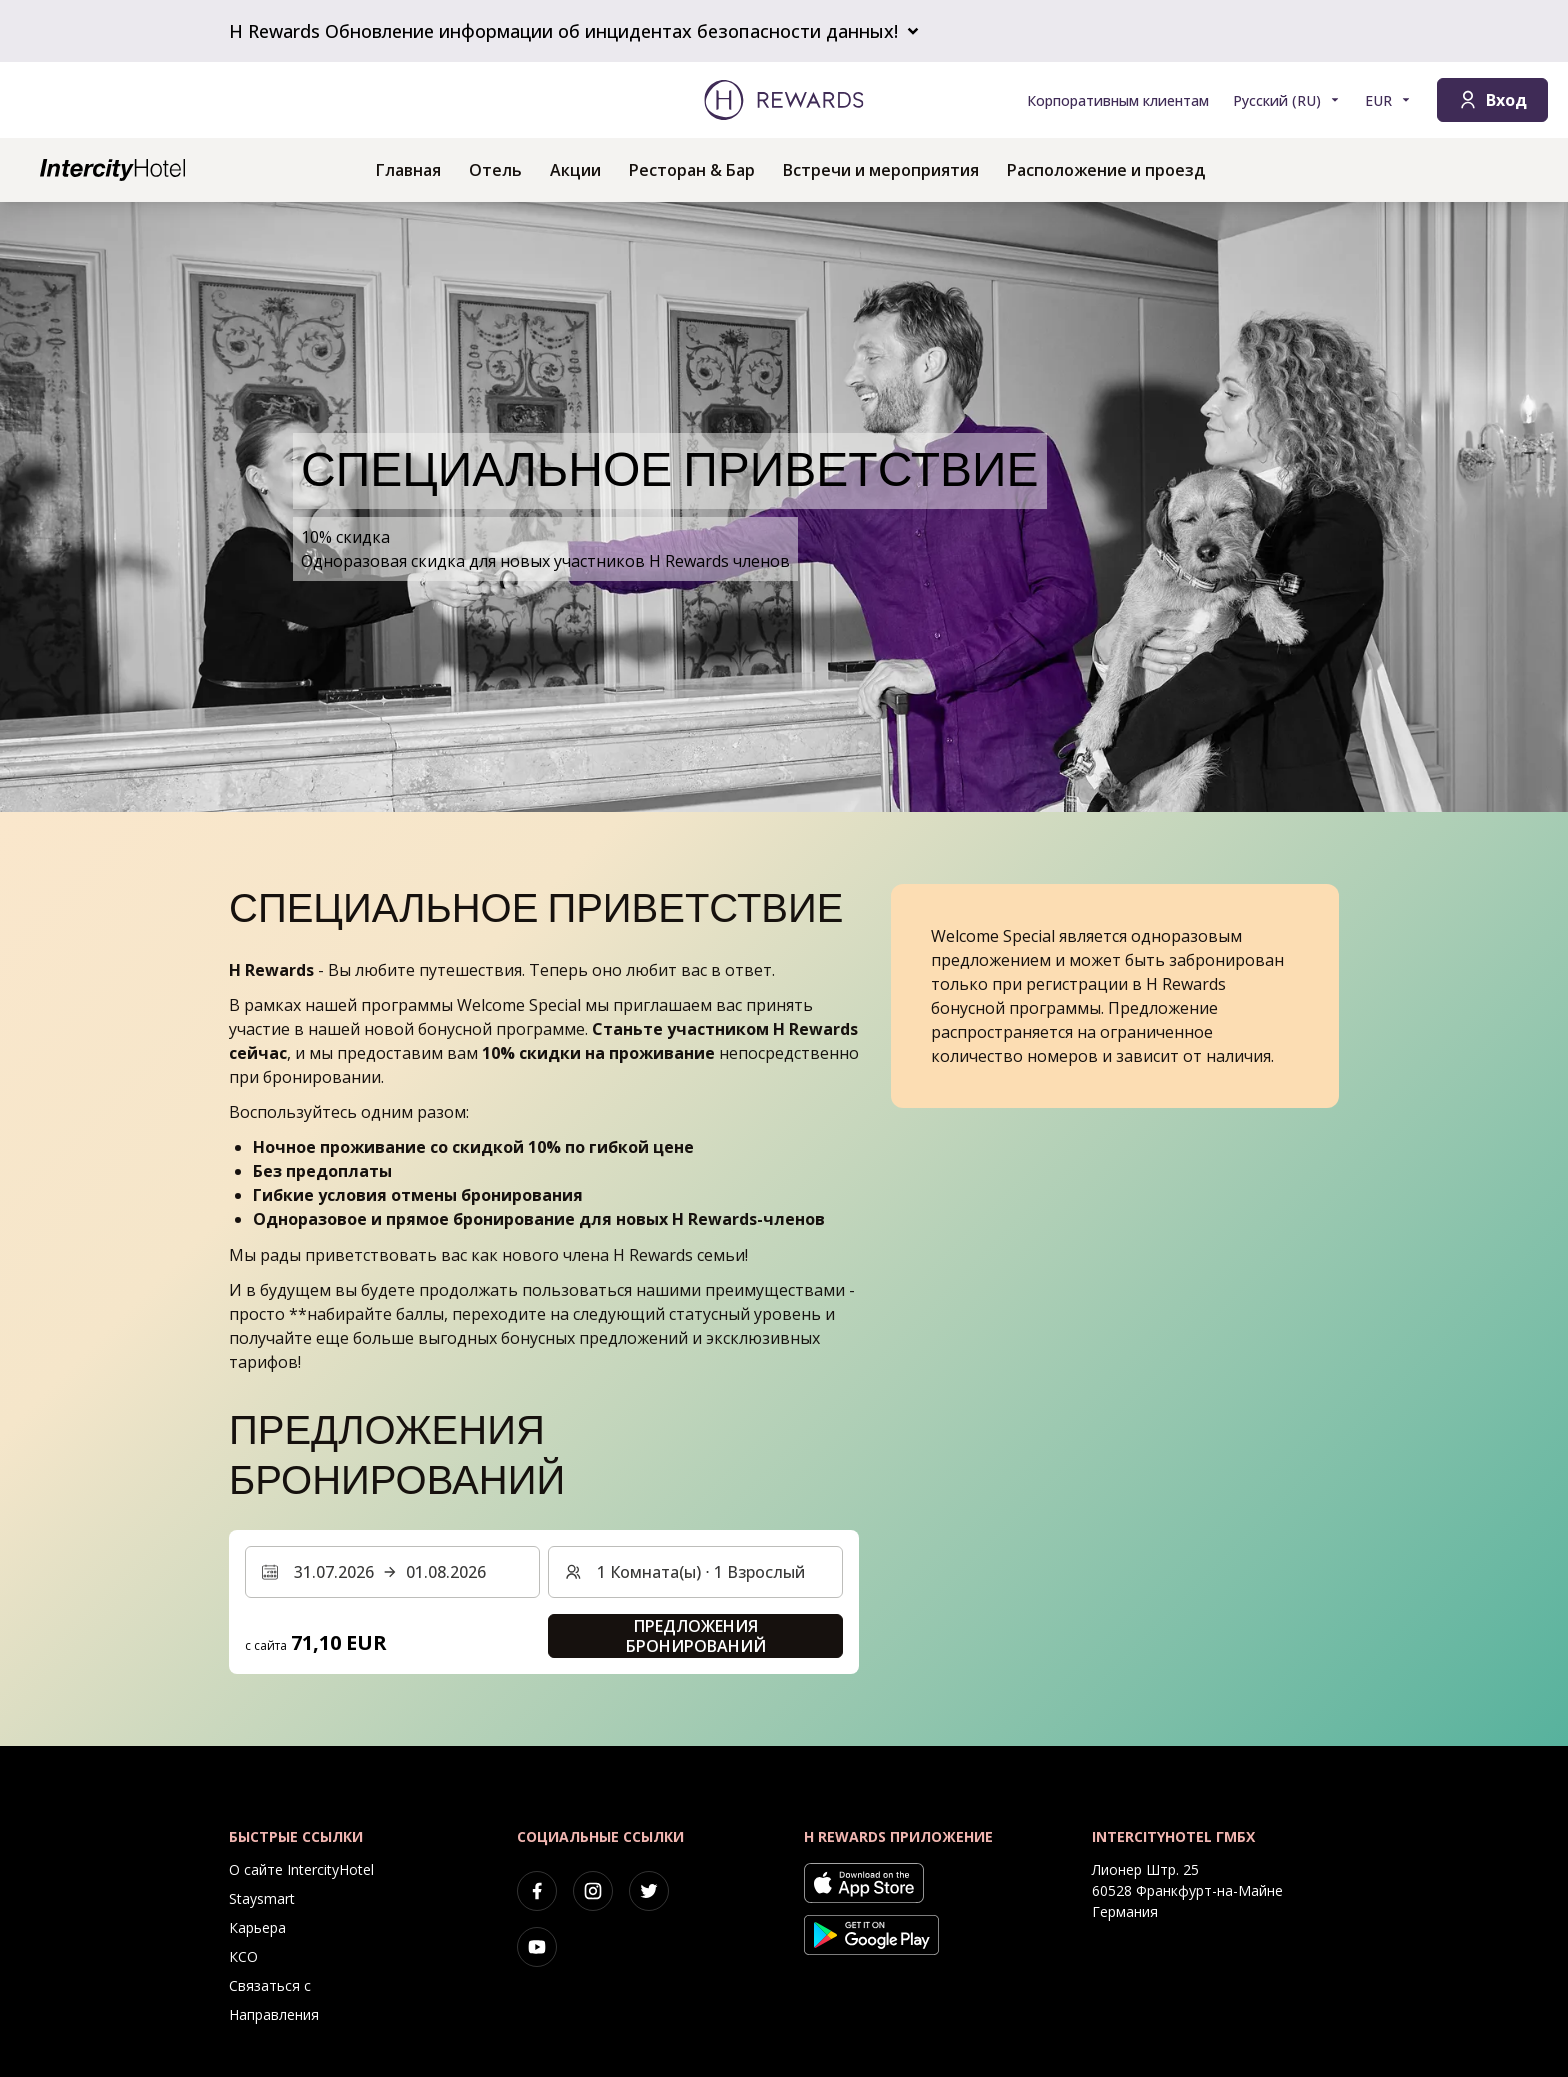 The height and width of the screenshot is (2077, 1568). What do you see at coordinates (649, 1891) in the screenshot?
I see `[twitter]` at bounding box center [649, 1891].